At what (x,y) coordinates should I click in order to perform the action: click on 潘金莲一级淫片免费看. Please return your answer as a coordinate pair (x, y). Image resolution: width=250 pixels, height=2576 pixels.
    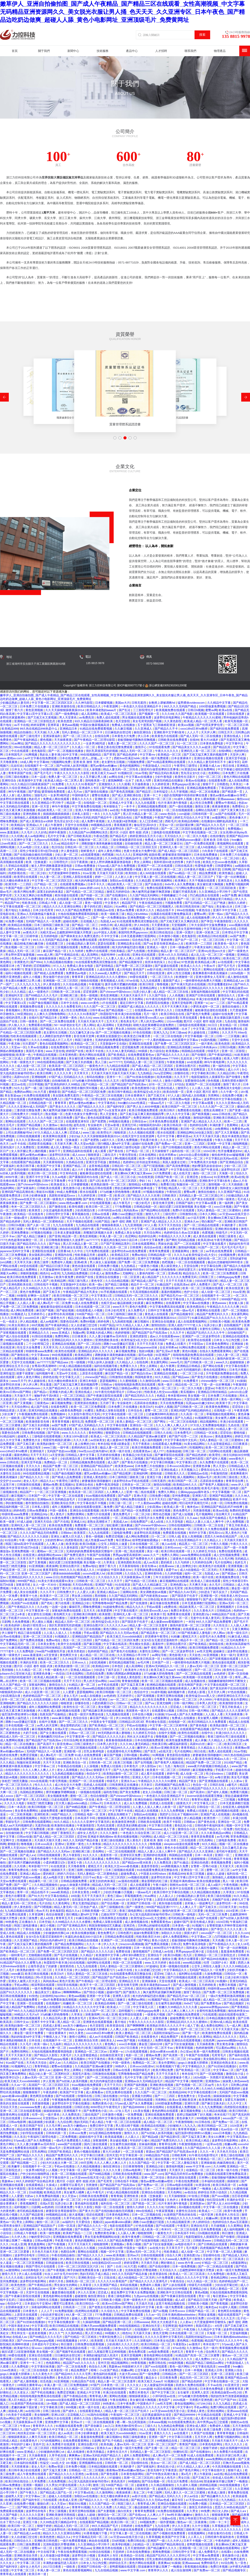
    Looking at the image, I should click on (29, 2033).